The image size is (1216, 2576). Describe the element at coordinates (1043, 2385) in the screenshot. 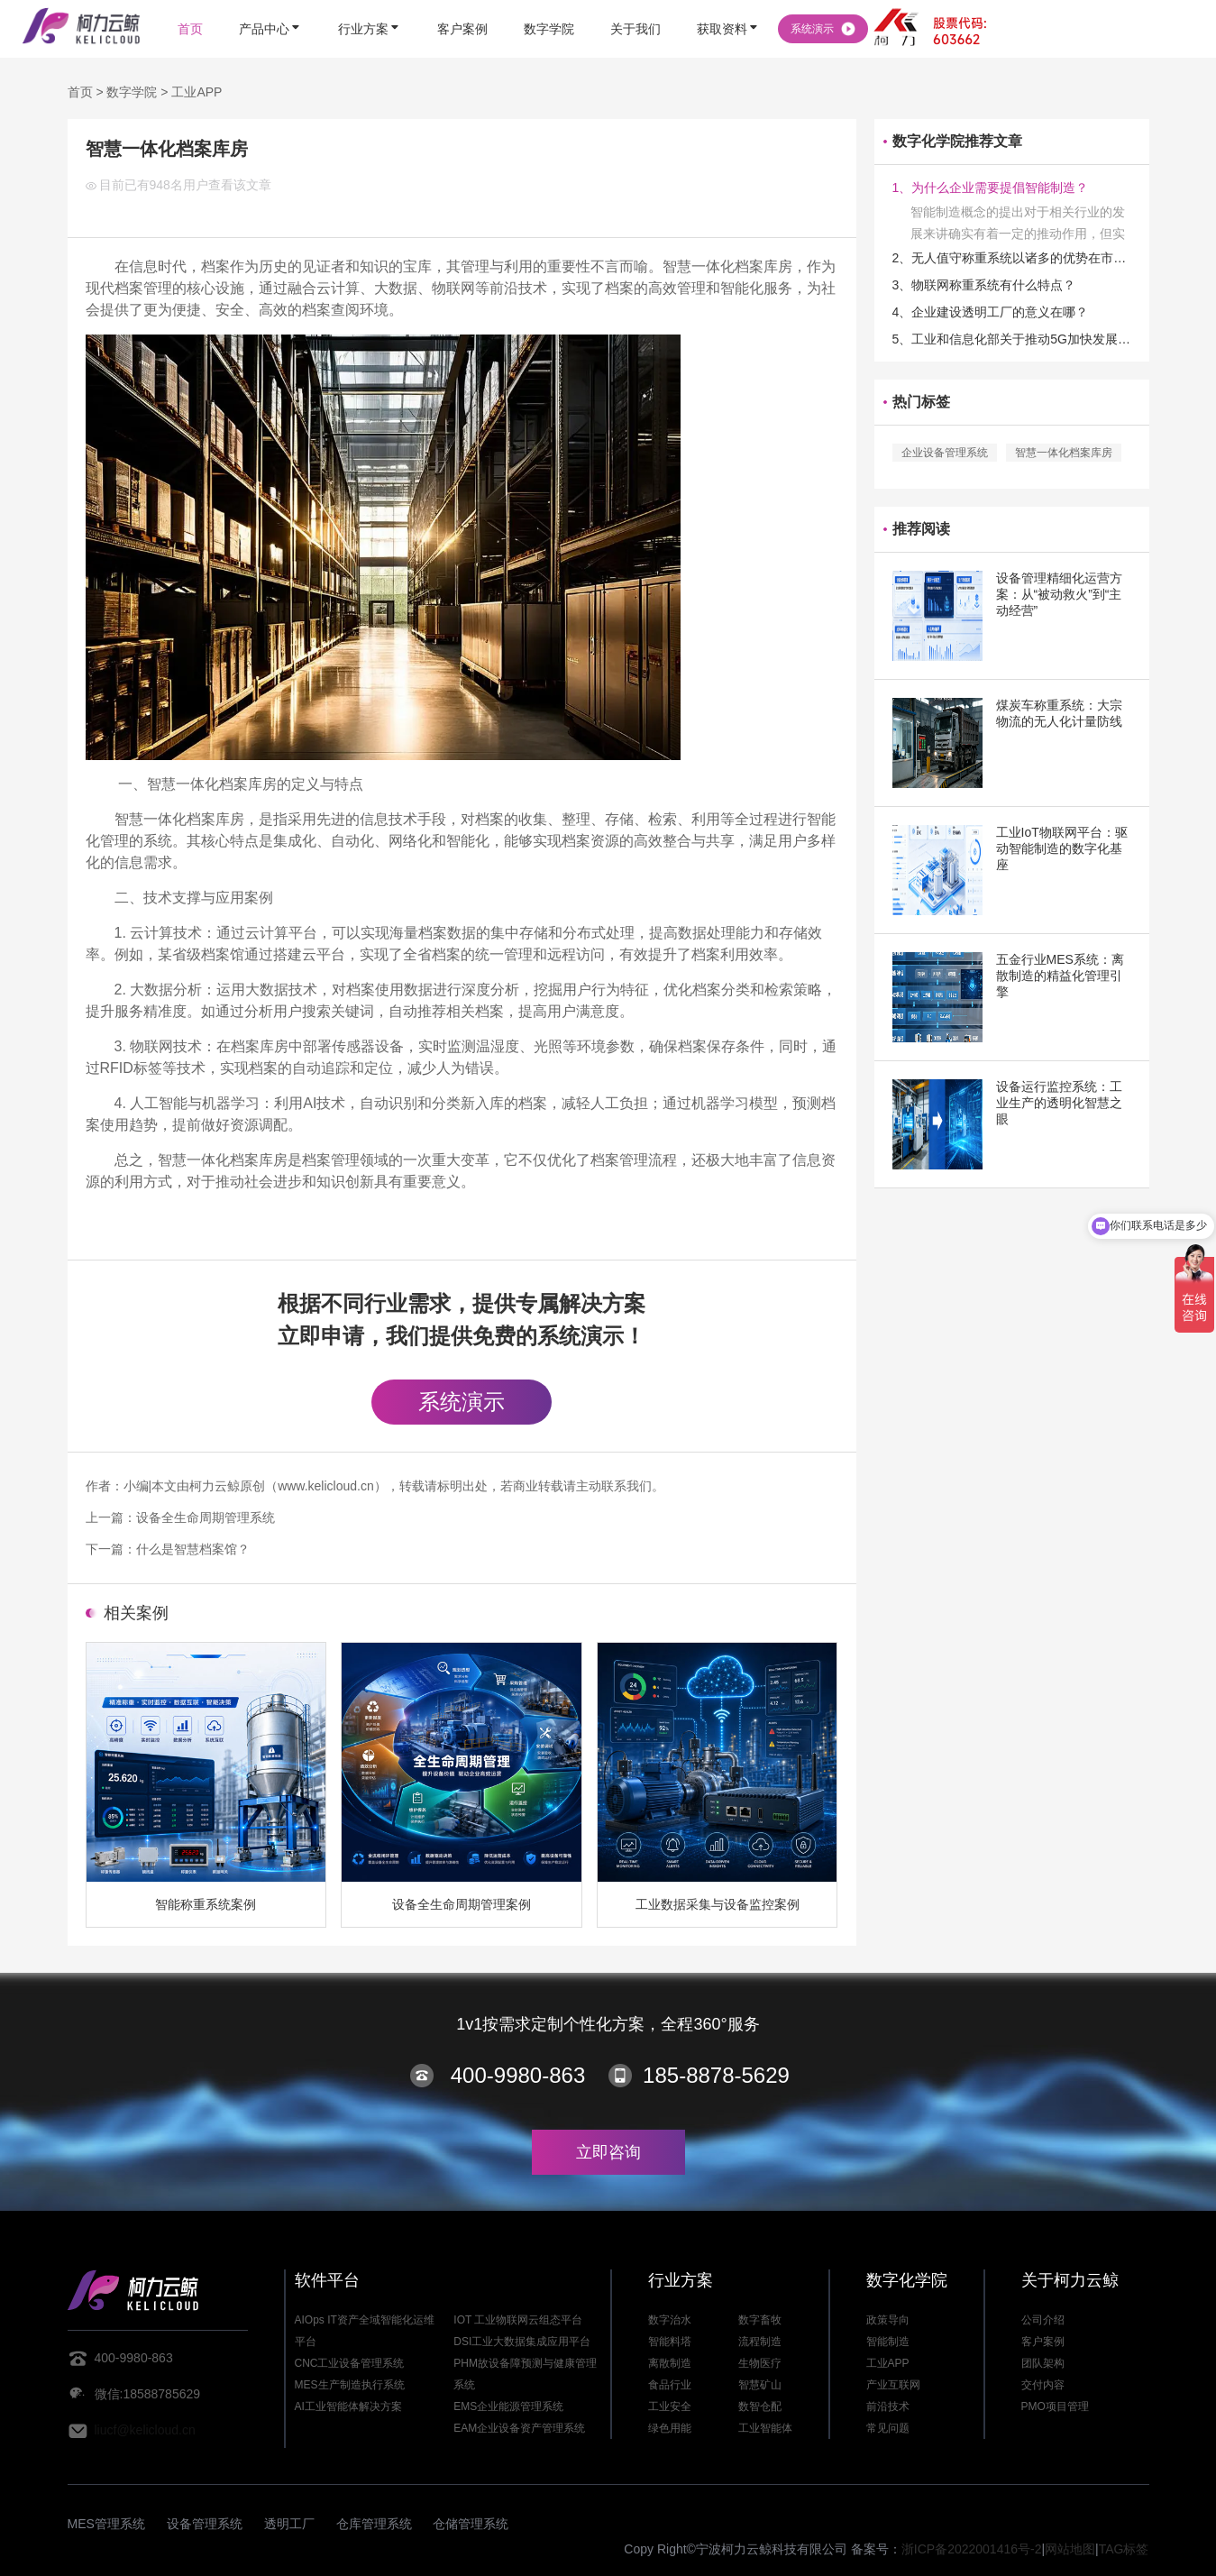

I see `交付内容` at that location.